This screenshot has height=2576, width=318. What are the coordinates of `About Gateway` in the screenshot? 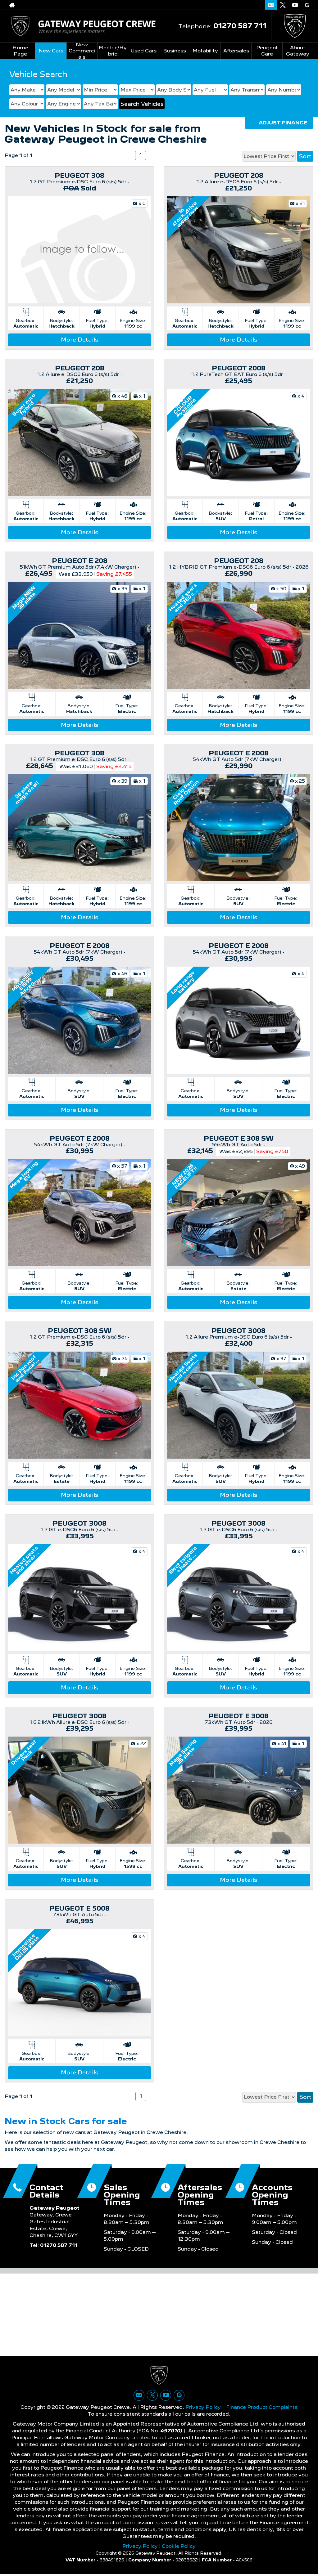 It's located at (297, 51).